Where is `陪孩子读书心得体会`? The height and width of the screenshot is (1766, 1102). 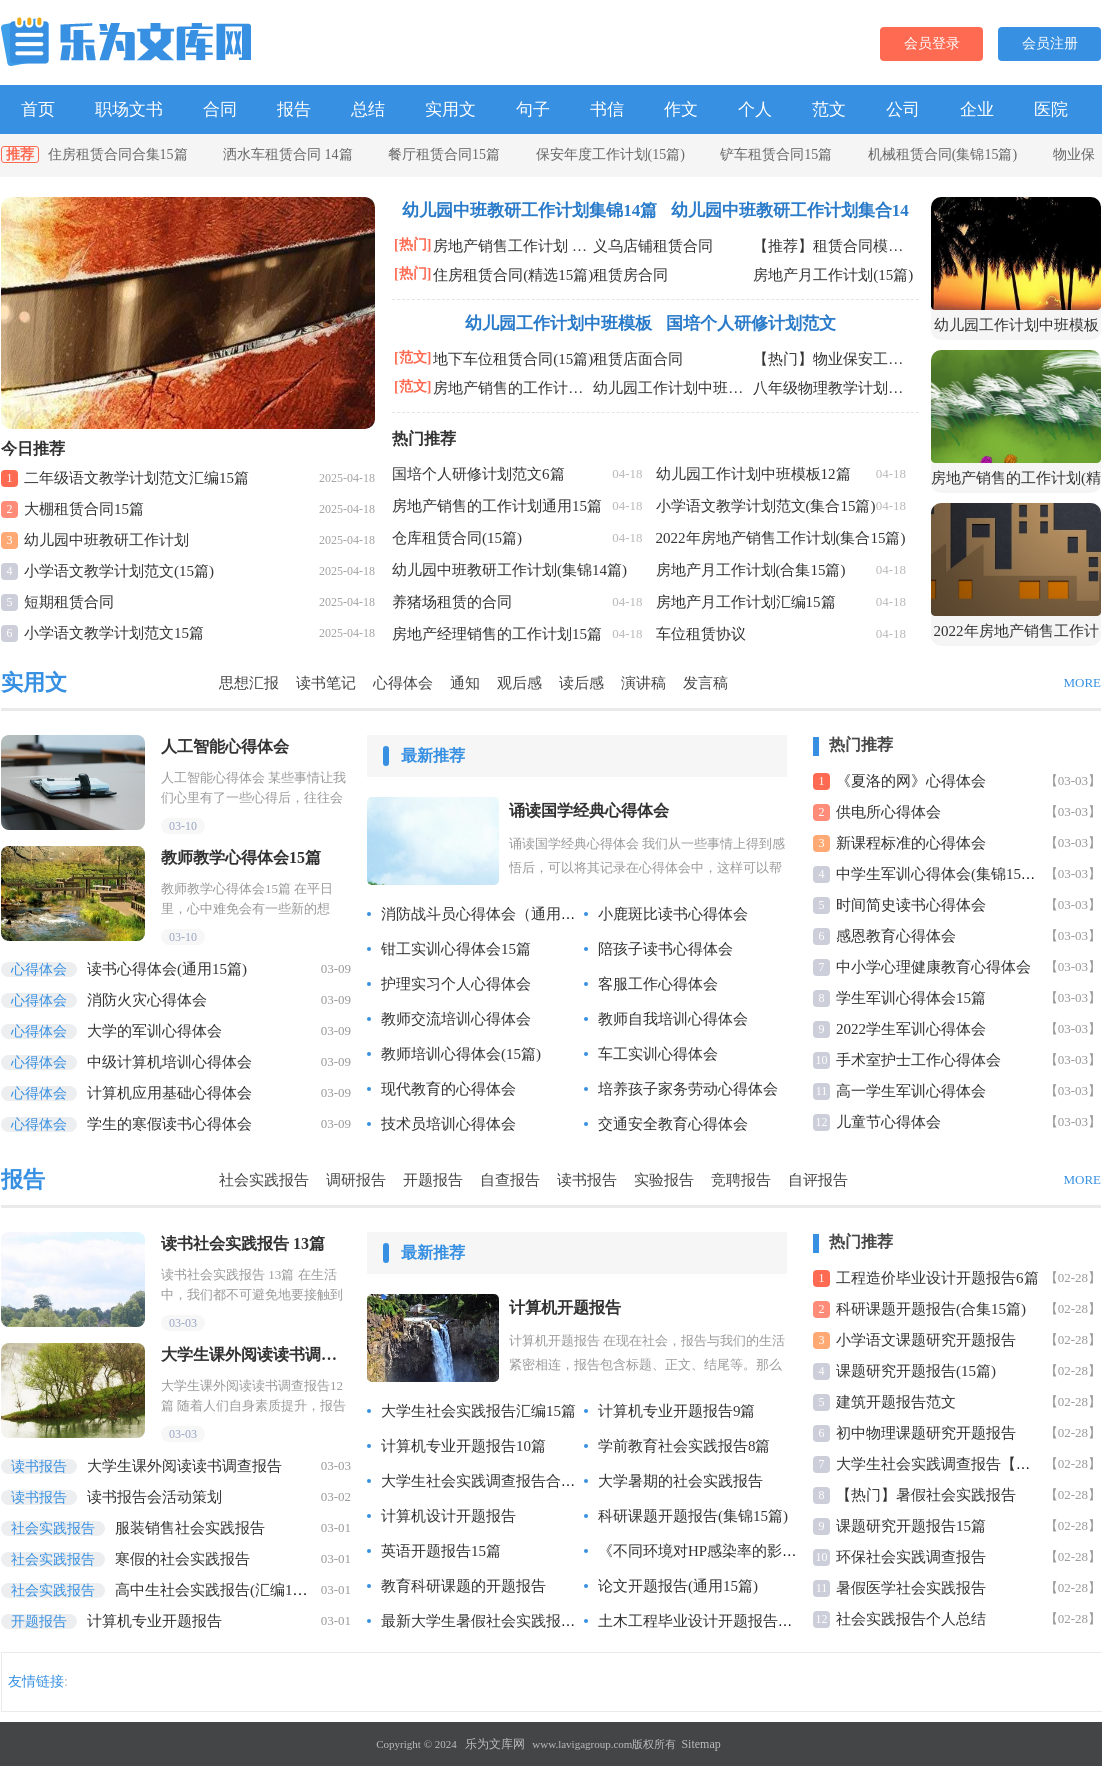
陪孩子读书心得体会 is located at coordinates (665, 949).